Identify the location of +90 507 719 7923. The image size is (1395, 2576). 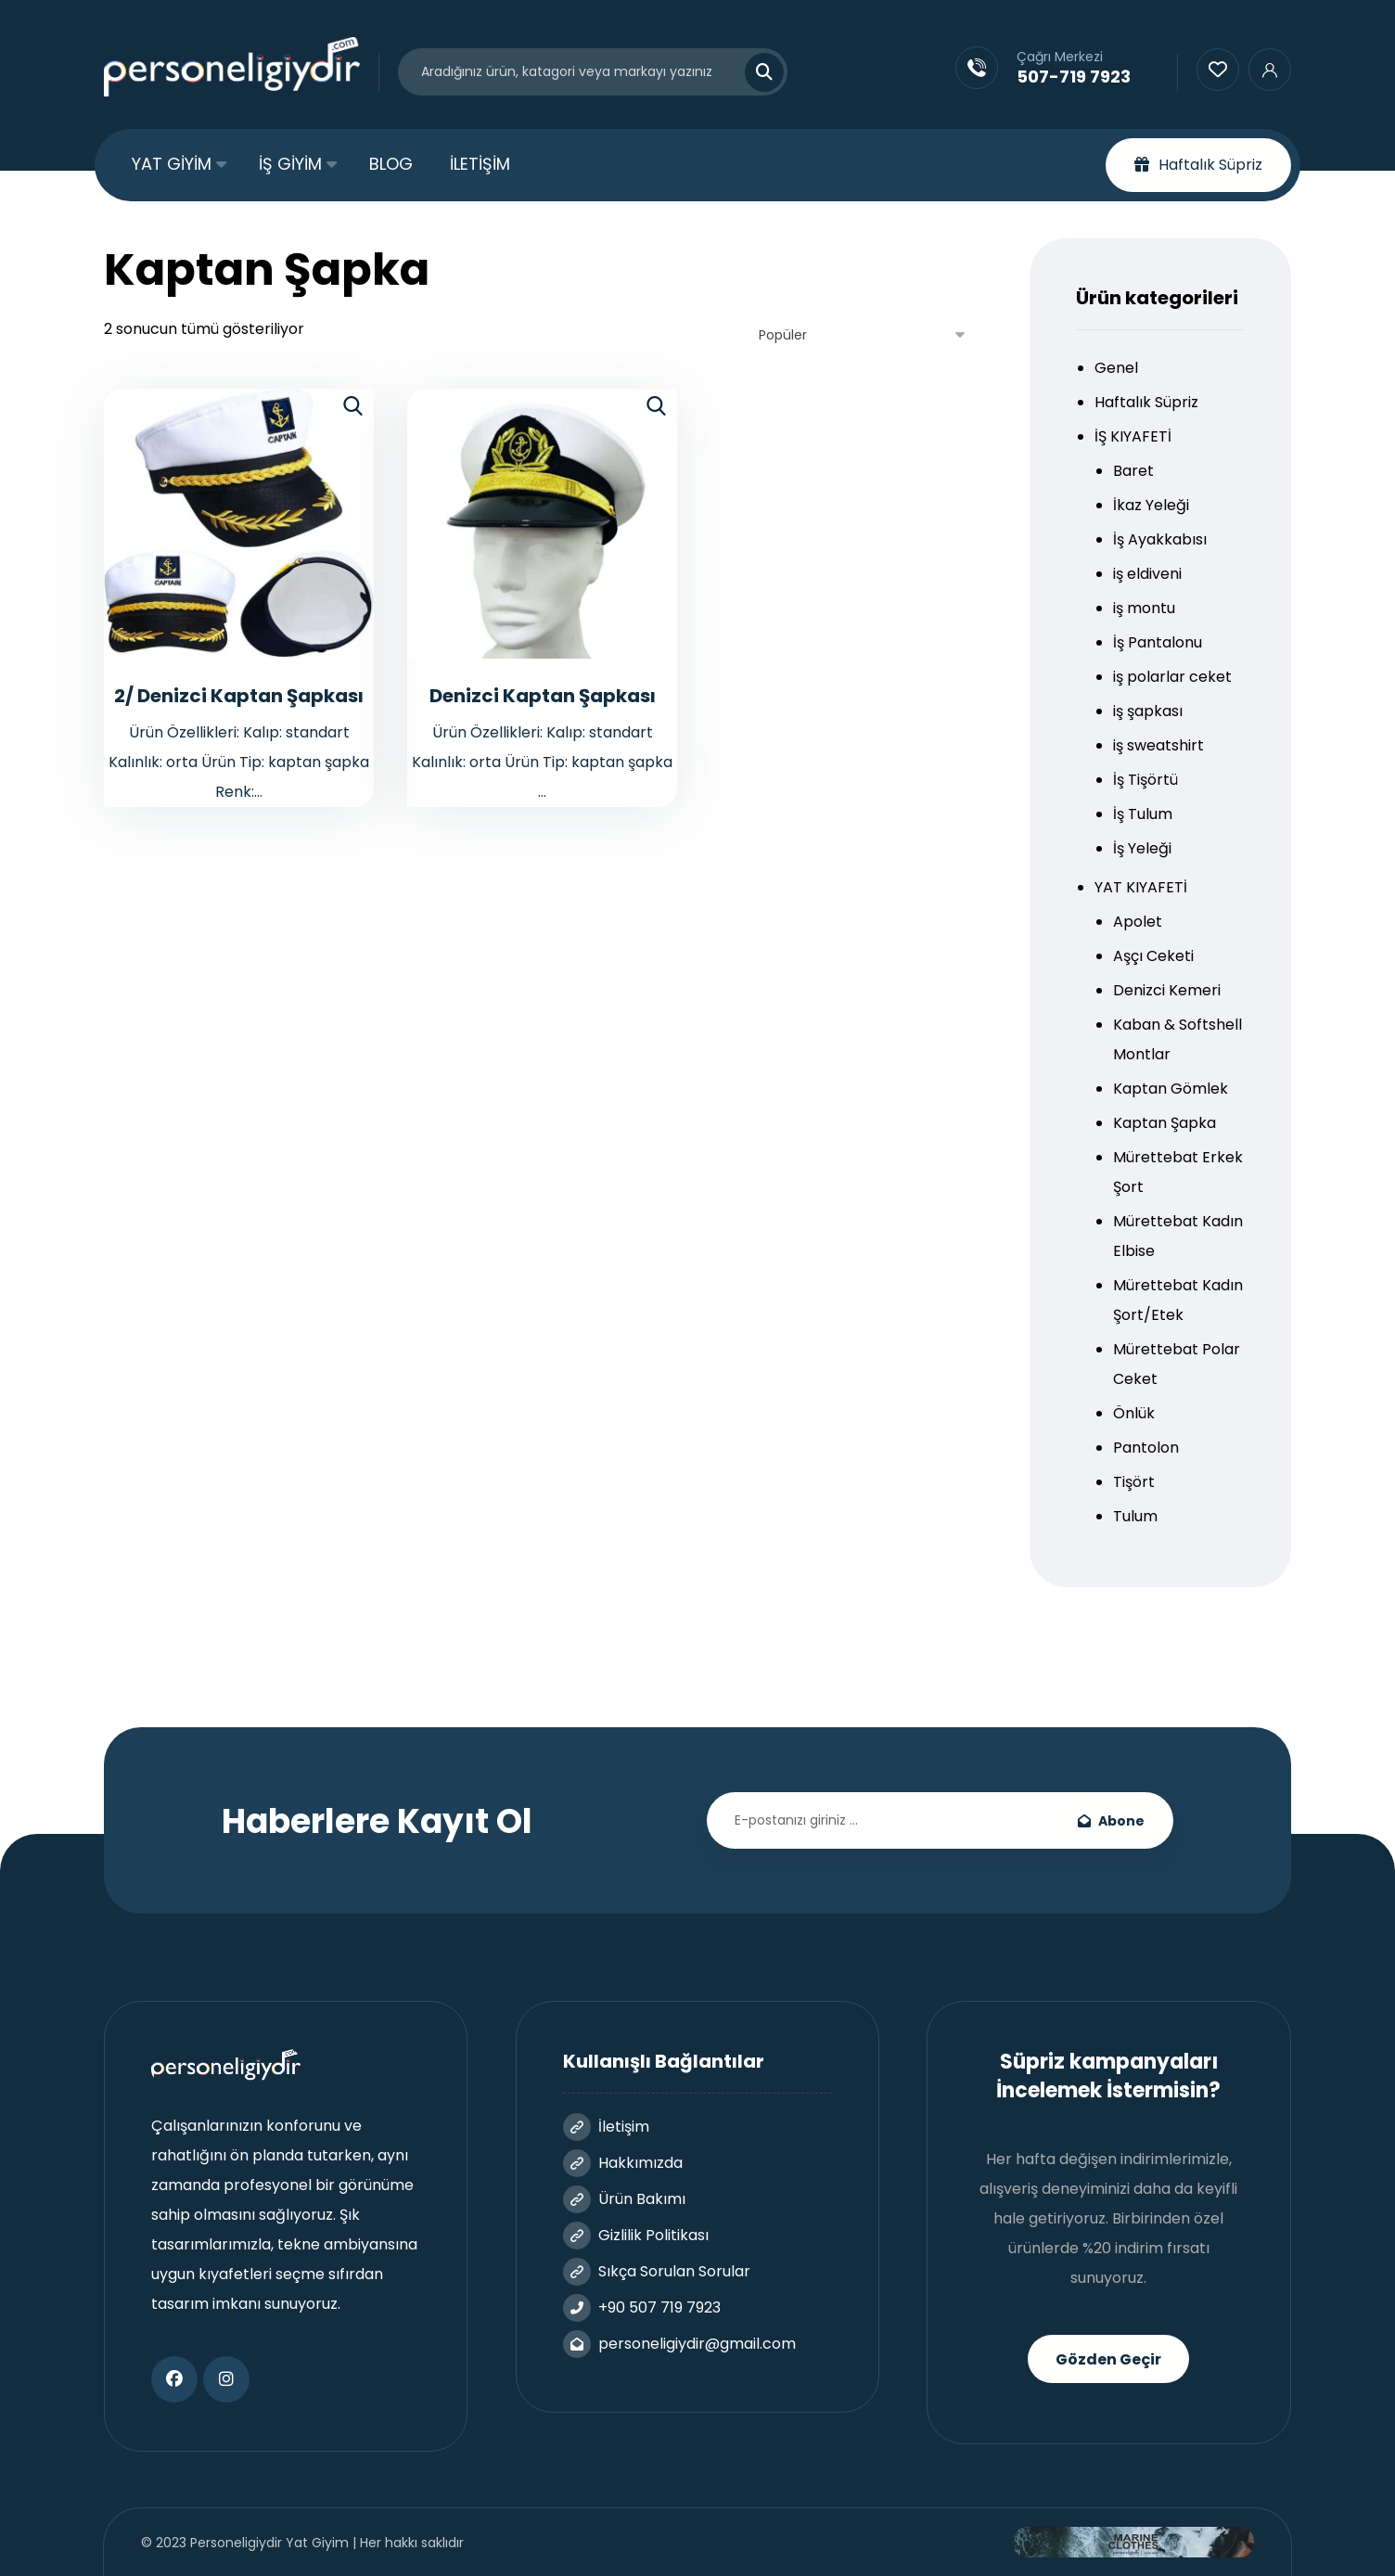
(642, 2307).